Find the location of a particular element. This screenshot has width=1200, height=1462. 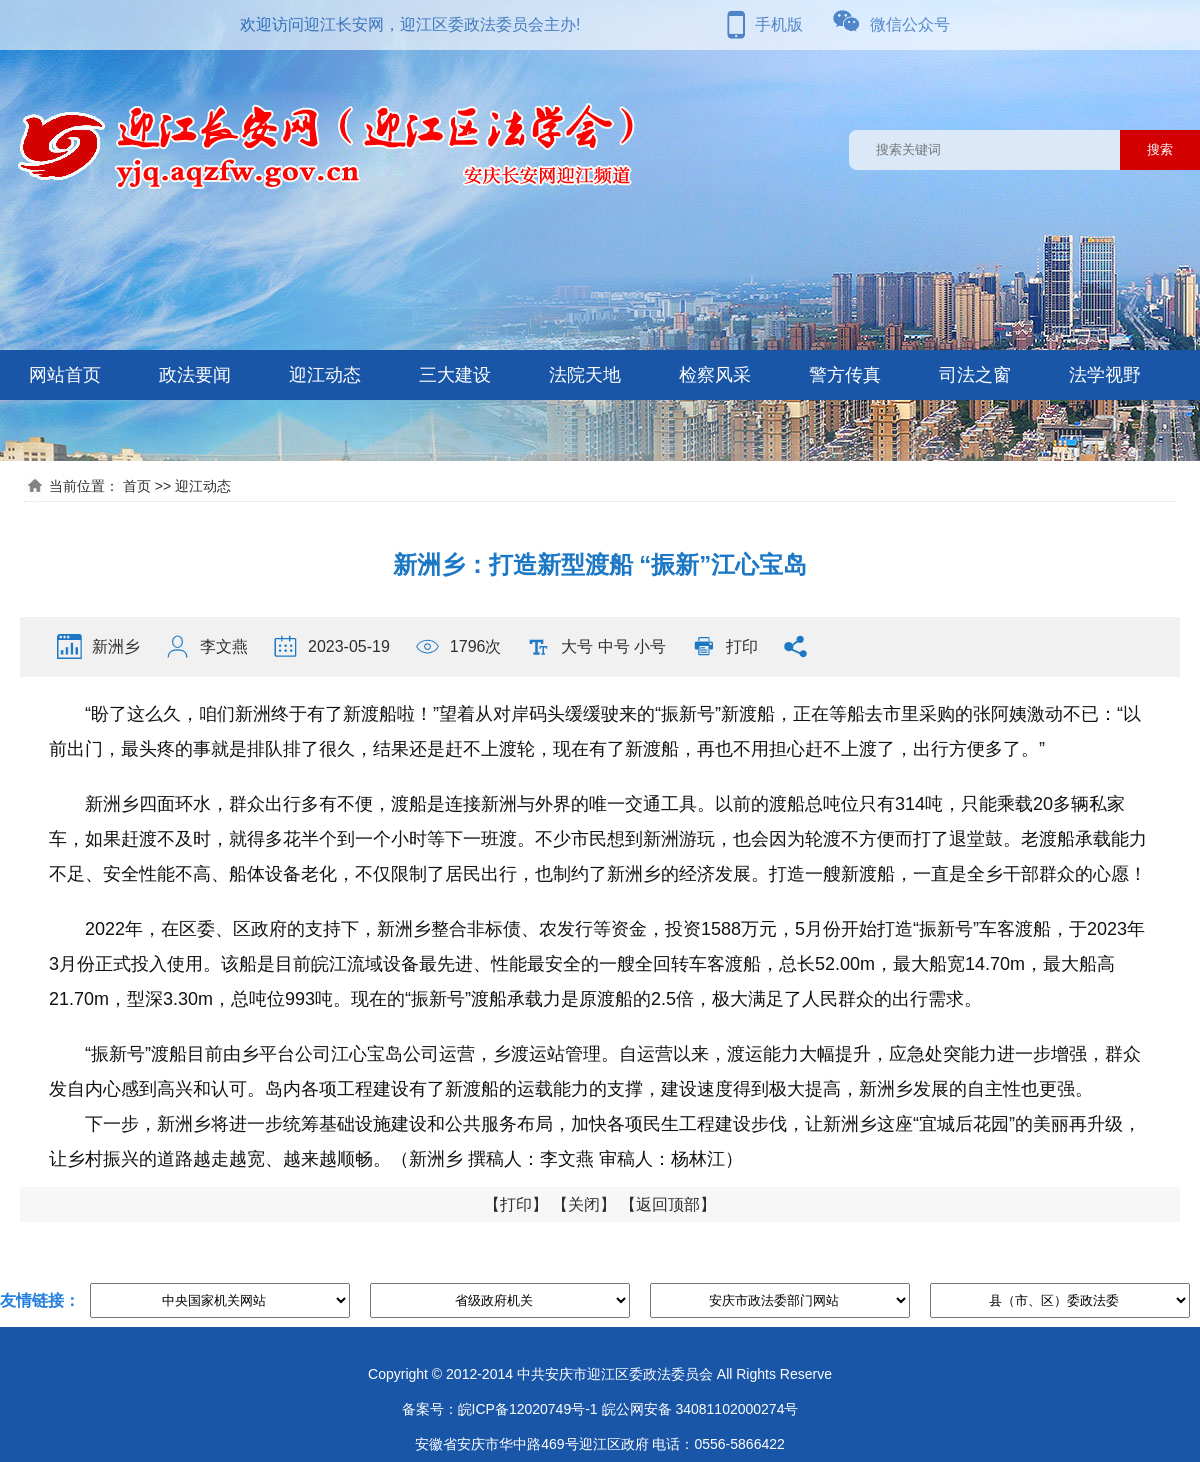

法学视野 is located at coordinates (1105, 375).